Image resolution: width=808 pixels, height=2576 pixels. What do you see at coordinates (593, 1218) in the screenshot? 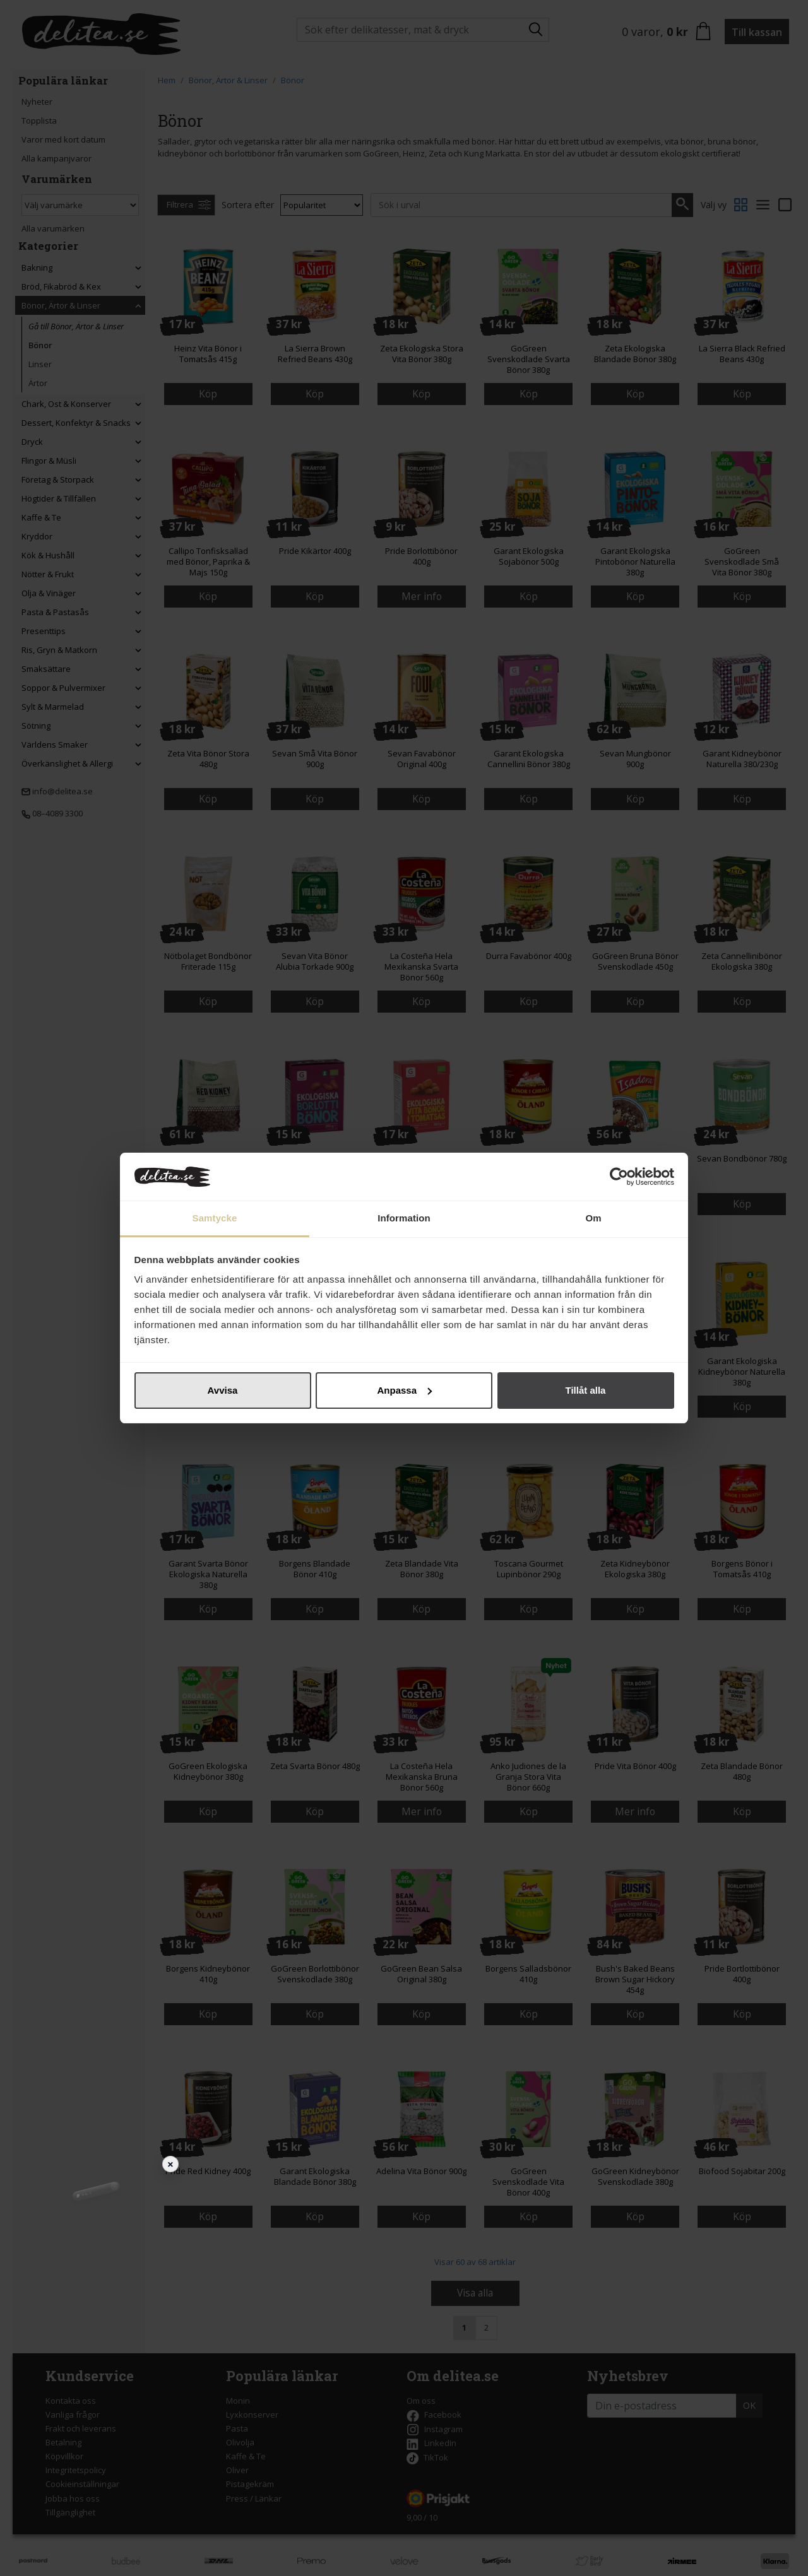
I see `Om [tab]` at bounding box center [593, 1218].